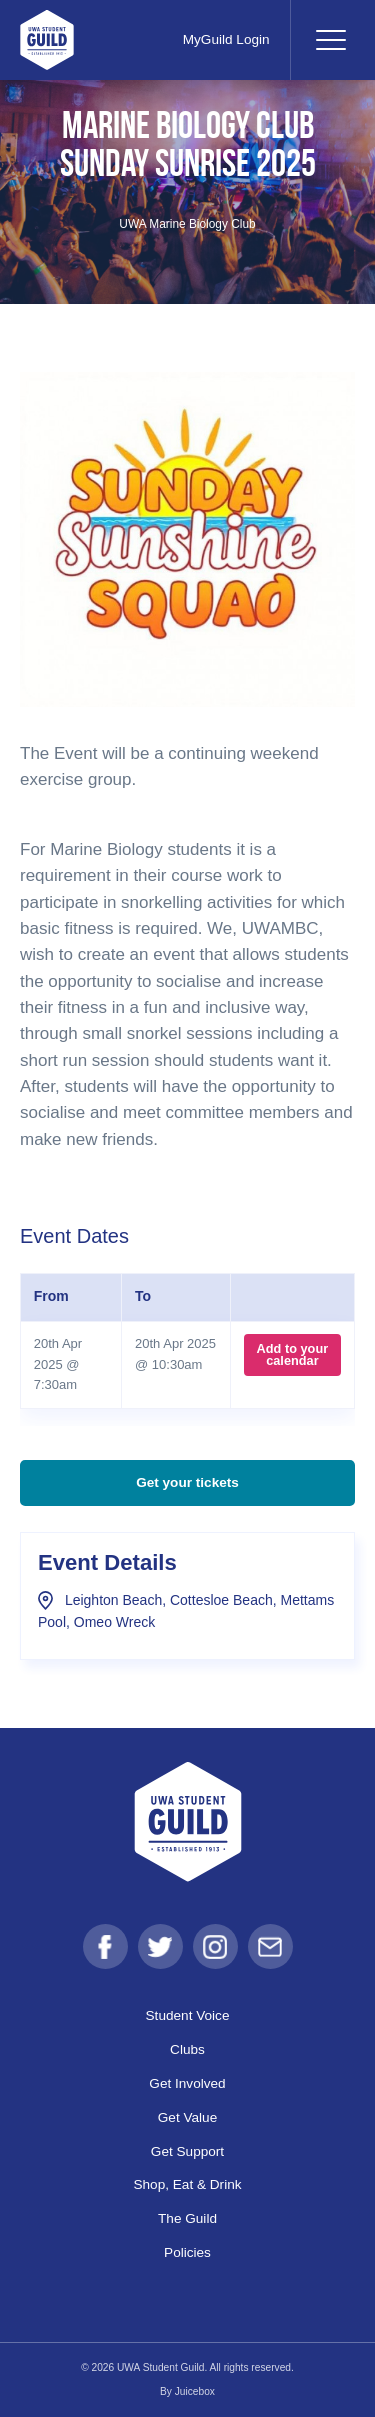  Describe the element at coordinates (195, 2391) in the screenshot. I see `Juicebox` at that location.